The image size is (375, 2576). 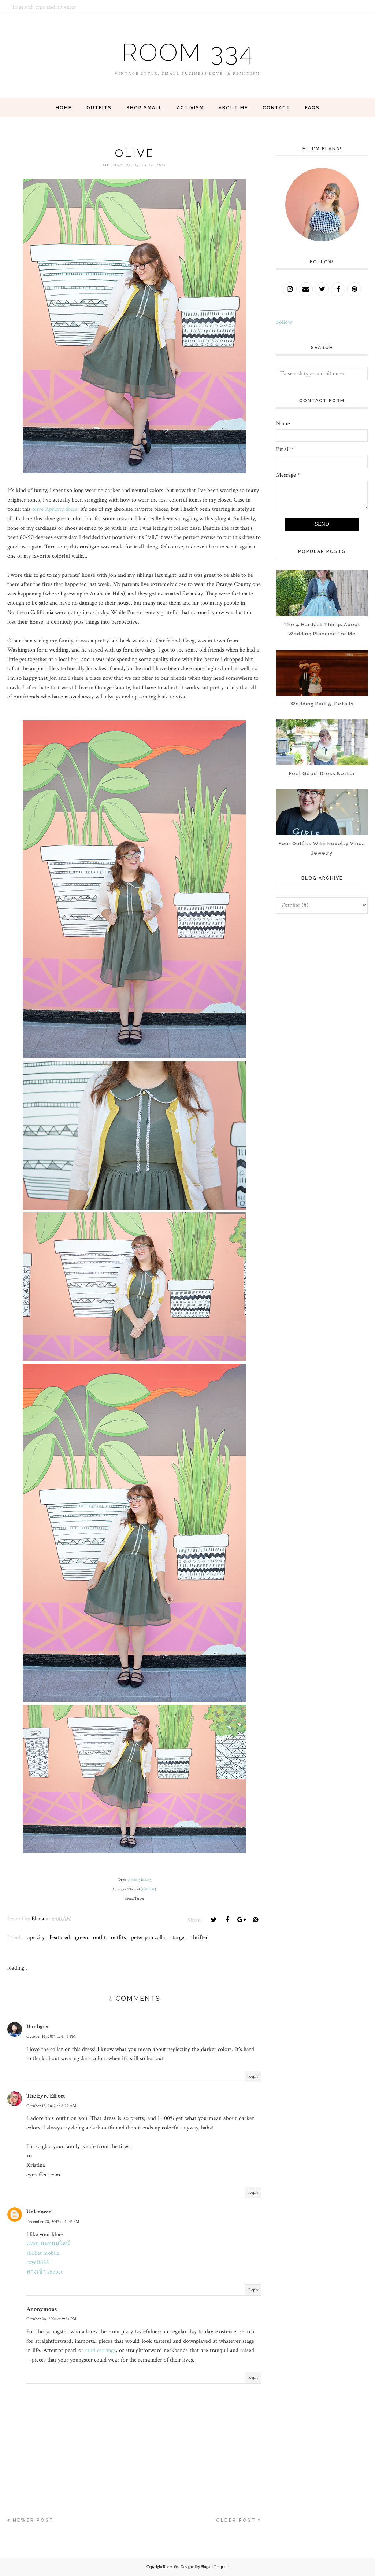 What do you see at coordinates (35, 1937) in the screenshot?
I see `apricity` at bounding box center [35, 1937].